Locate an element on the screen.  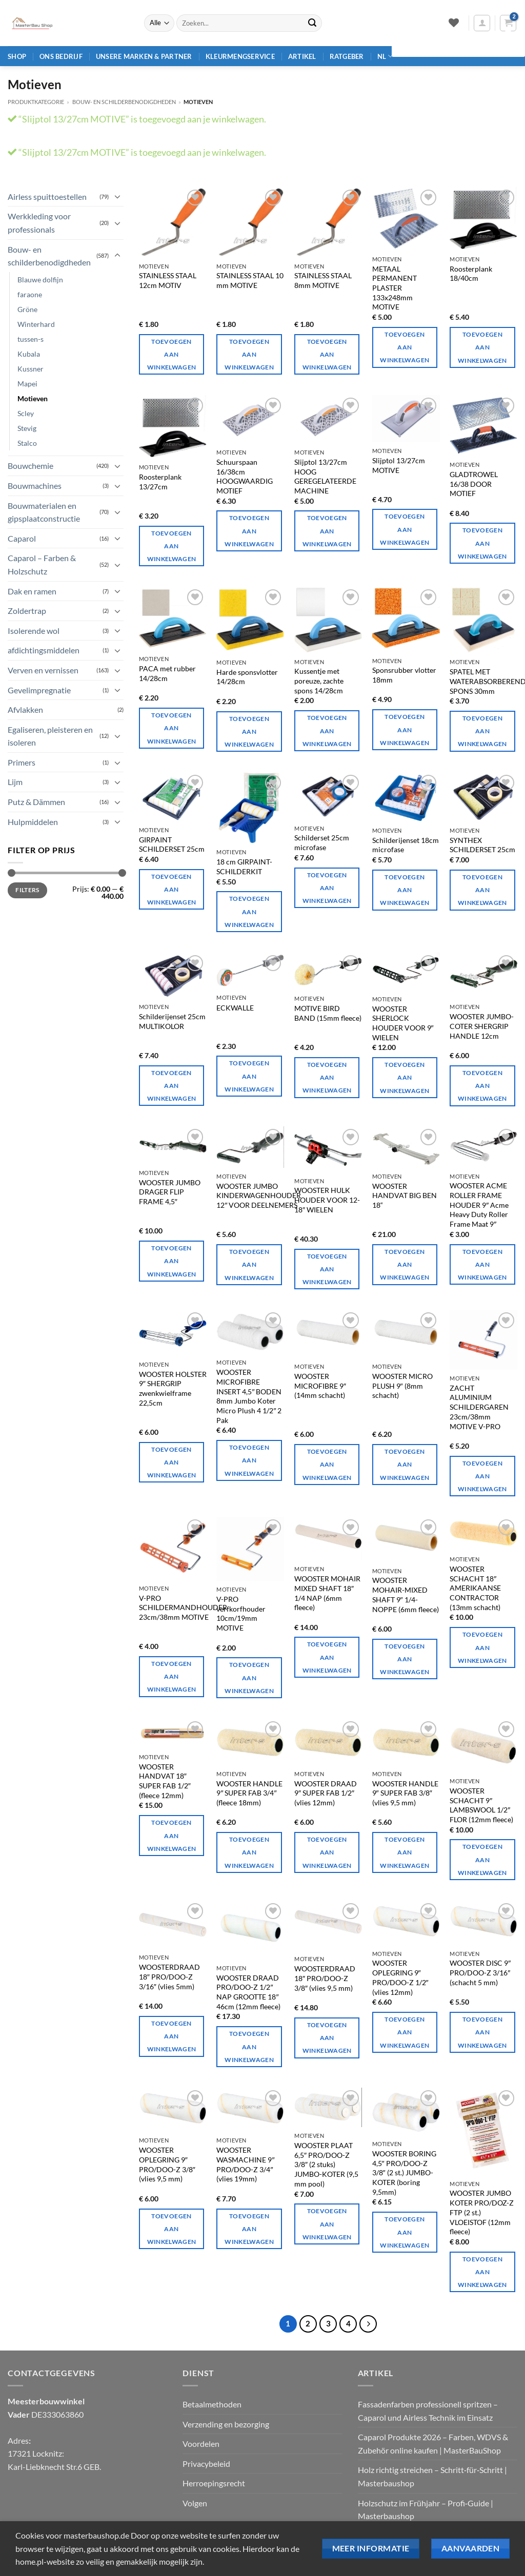
WOOSTER HULK HOUDER VOOR 12-18″ WIELEN is located at coordinates (327, 1199).